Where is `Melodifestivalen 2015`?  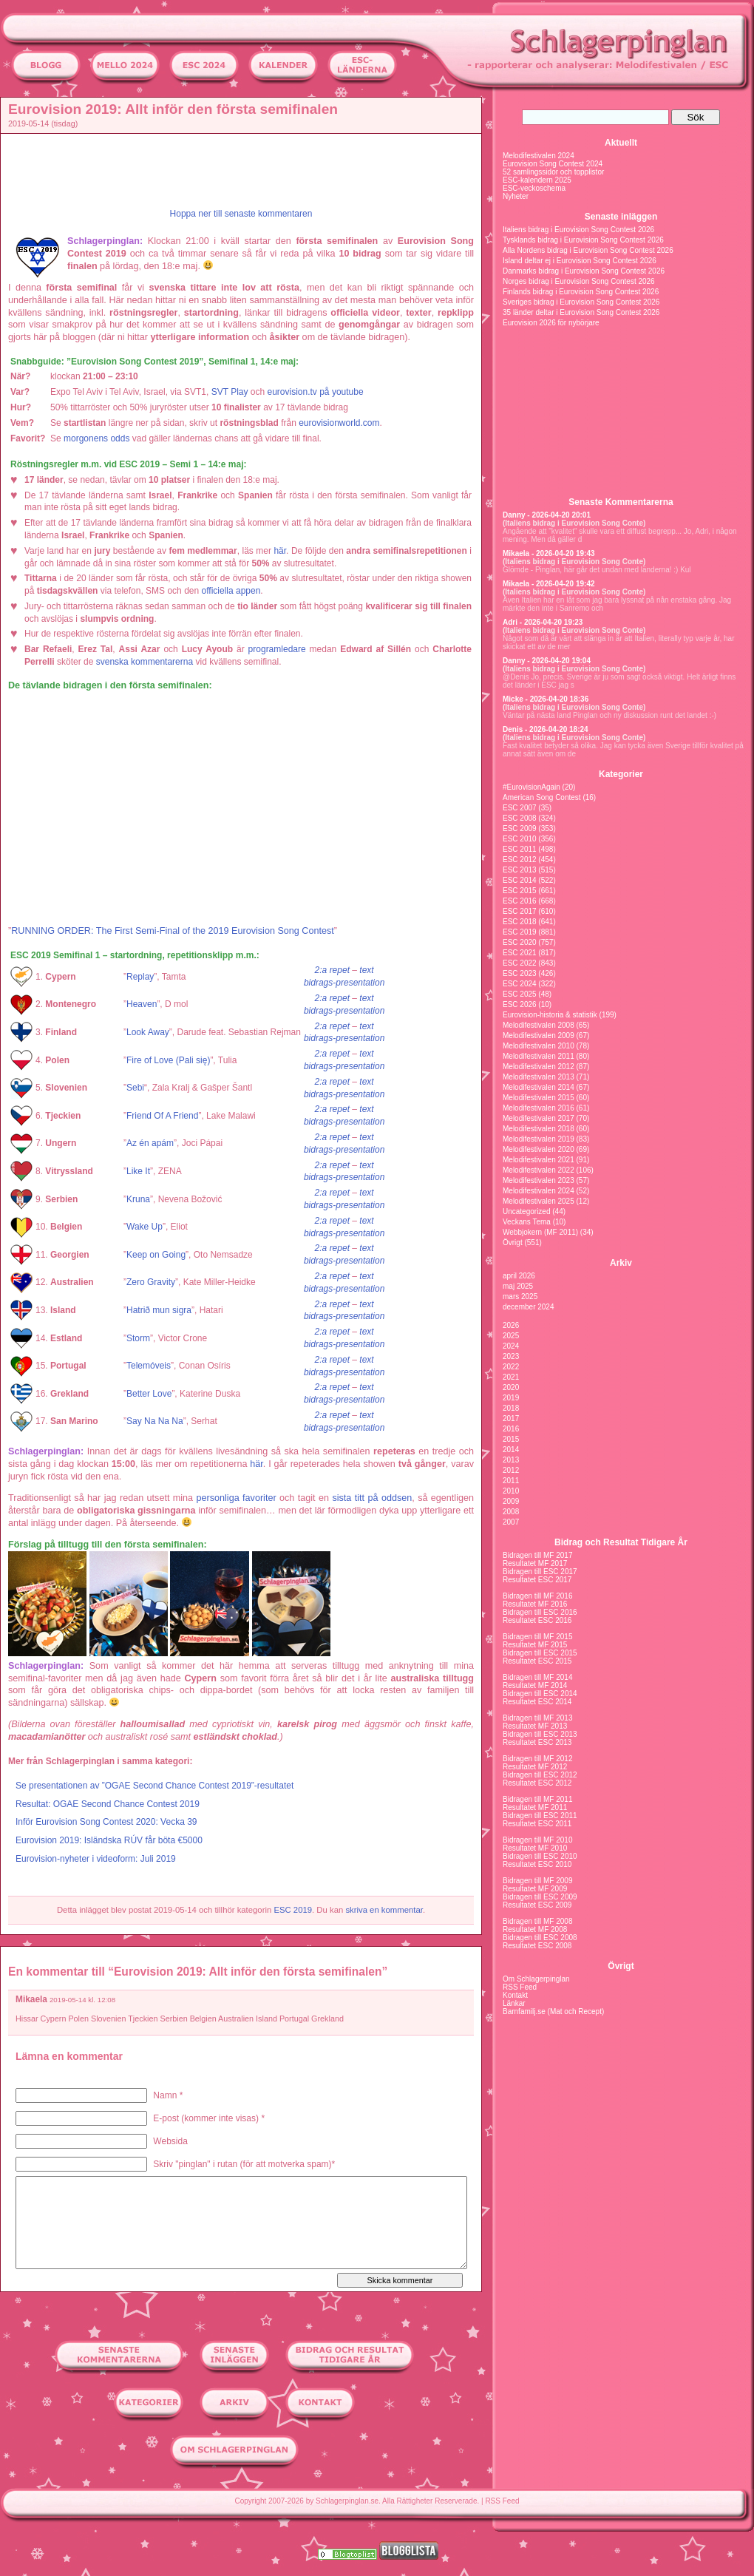 Melodifestivalen 2015 is located at coordinates (538, 1098).